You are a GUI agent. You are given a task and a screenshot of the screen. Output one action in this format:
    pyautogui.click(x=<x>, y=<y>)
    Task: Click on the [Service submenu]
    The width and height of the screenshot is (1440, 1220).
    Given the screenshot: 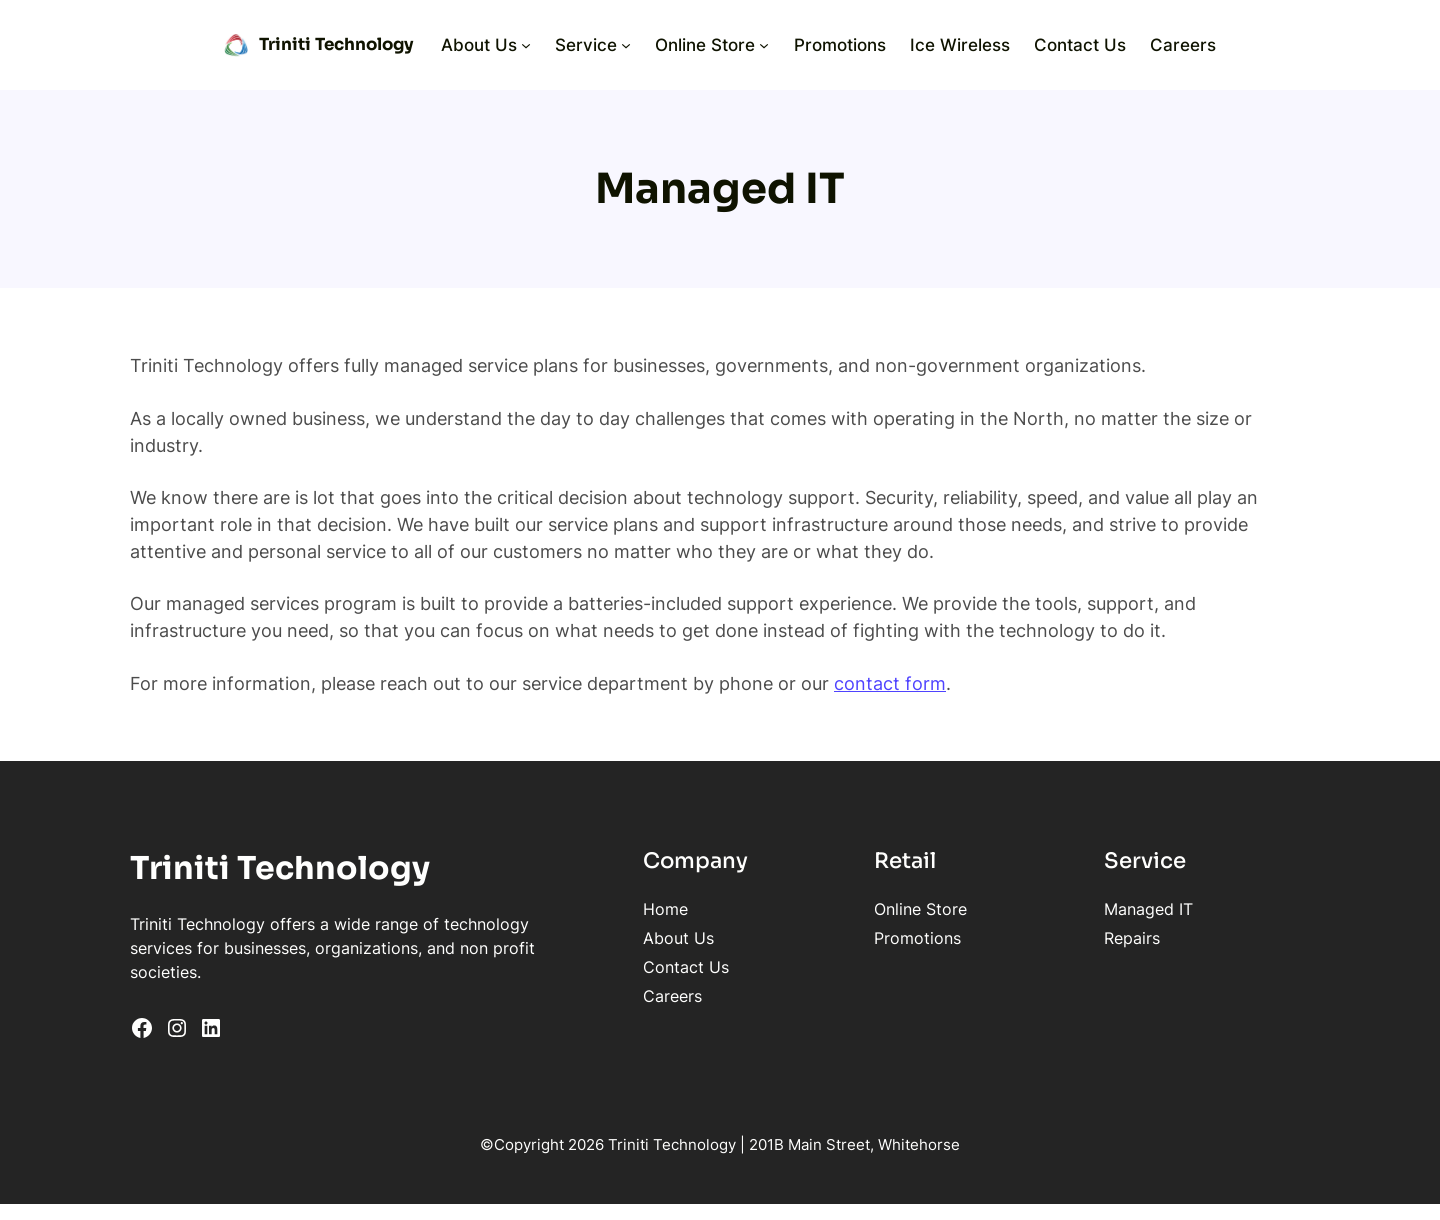 What is the action you would take?
    pyautogui.click(x=626, y=45)
    